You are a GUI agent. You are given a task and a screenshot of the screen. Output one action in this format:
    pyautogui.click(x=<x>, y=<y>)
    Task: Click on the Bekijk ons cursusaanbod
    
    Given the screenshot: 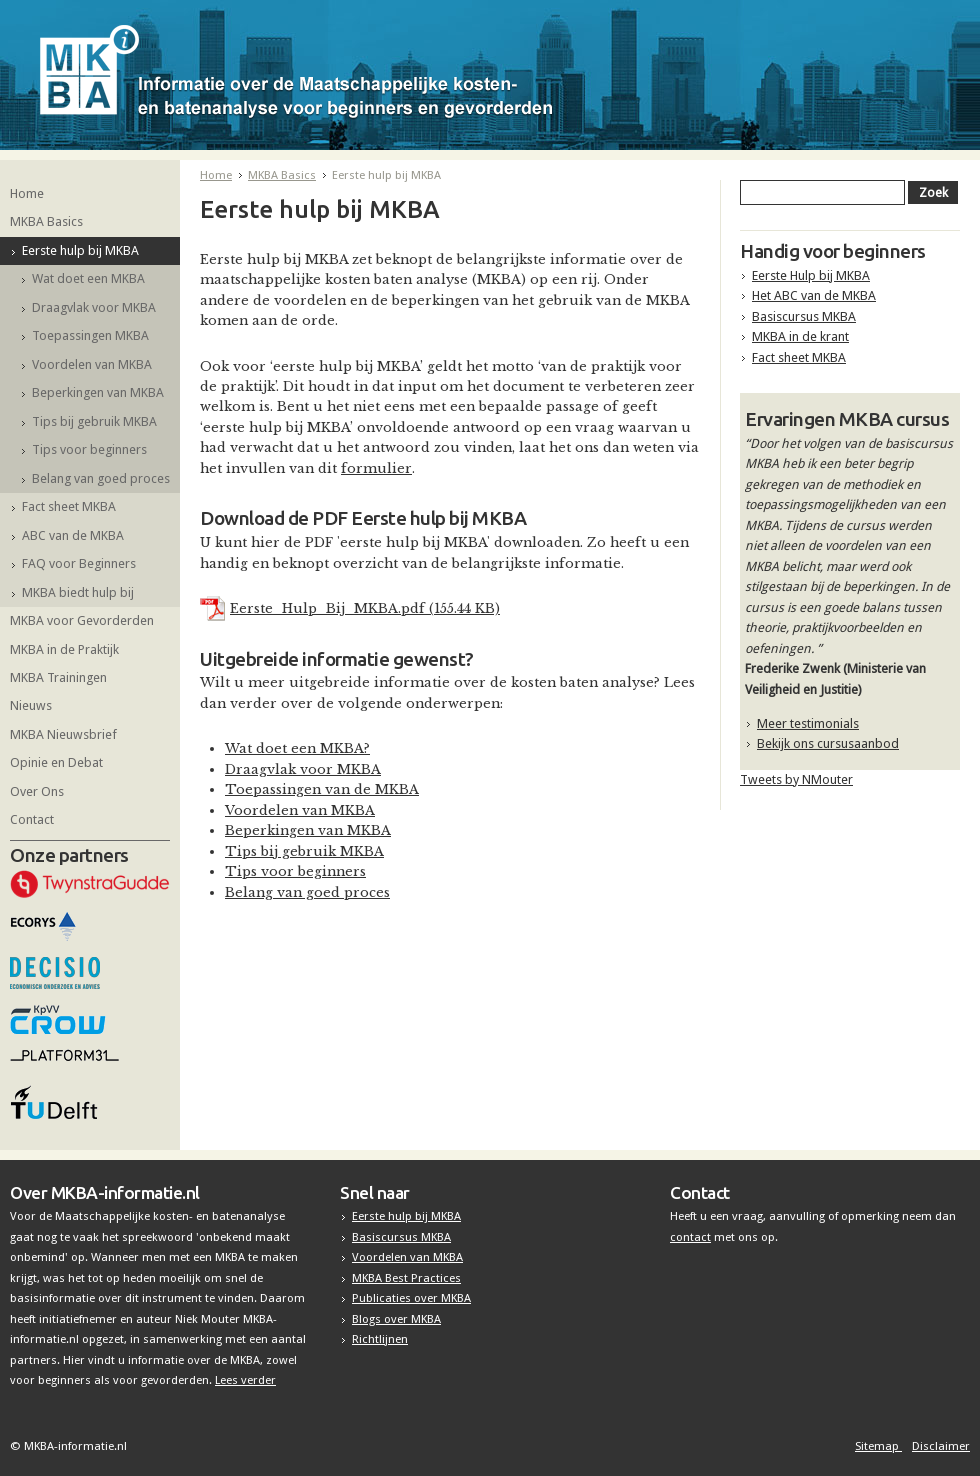 What is the action you would take?
    pyautogui.click(x=828, y=743)
    